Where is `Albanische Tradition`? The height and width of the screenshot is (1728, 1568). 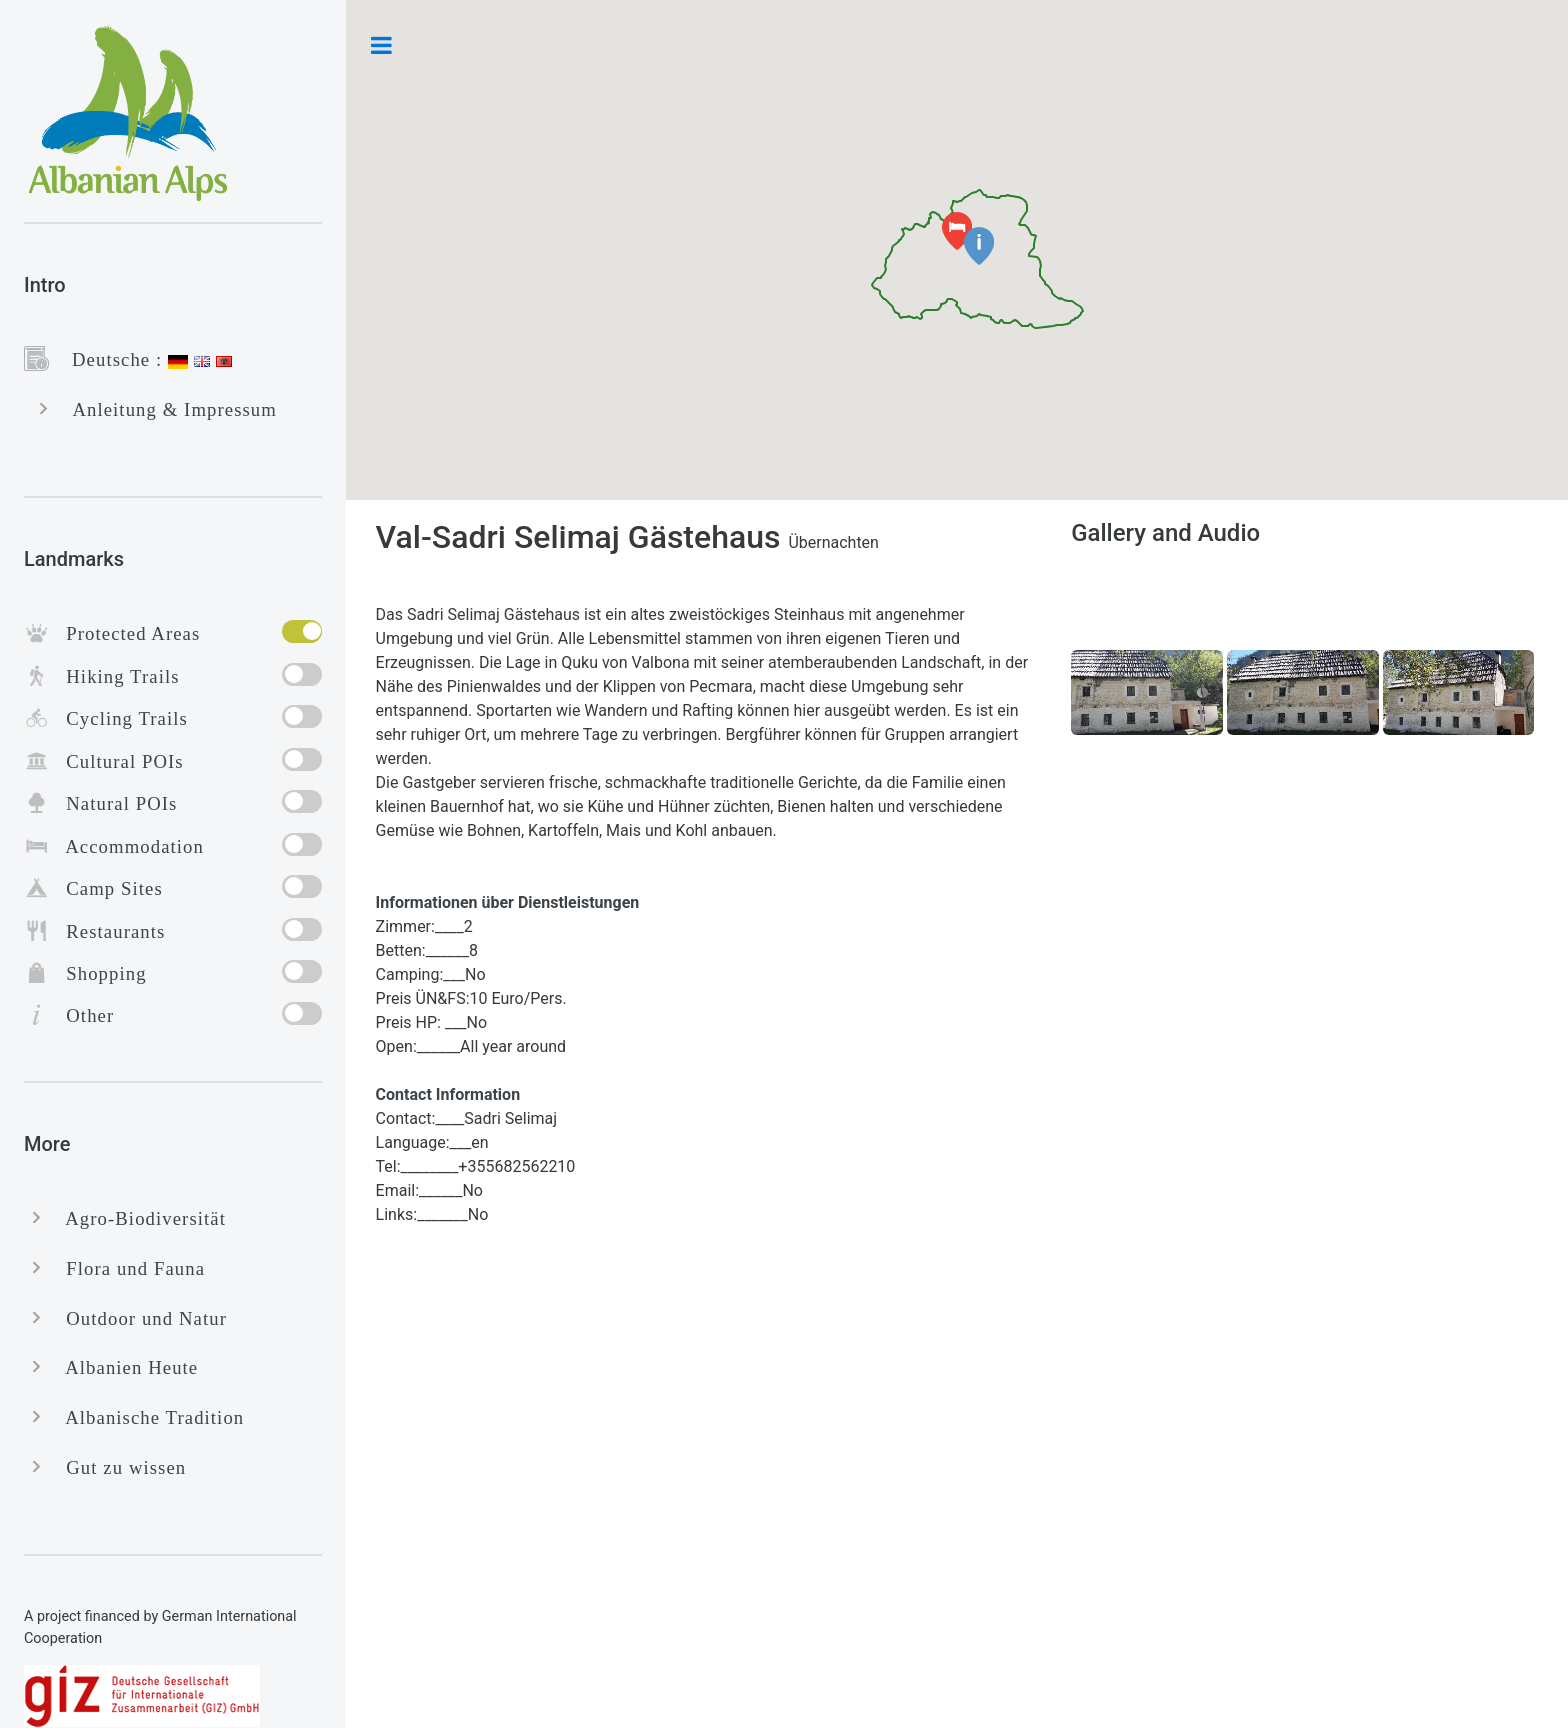 Albanische Tradition is located at coordinates (146, 1417).